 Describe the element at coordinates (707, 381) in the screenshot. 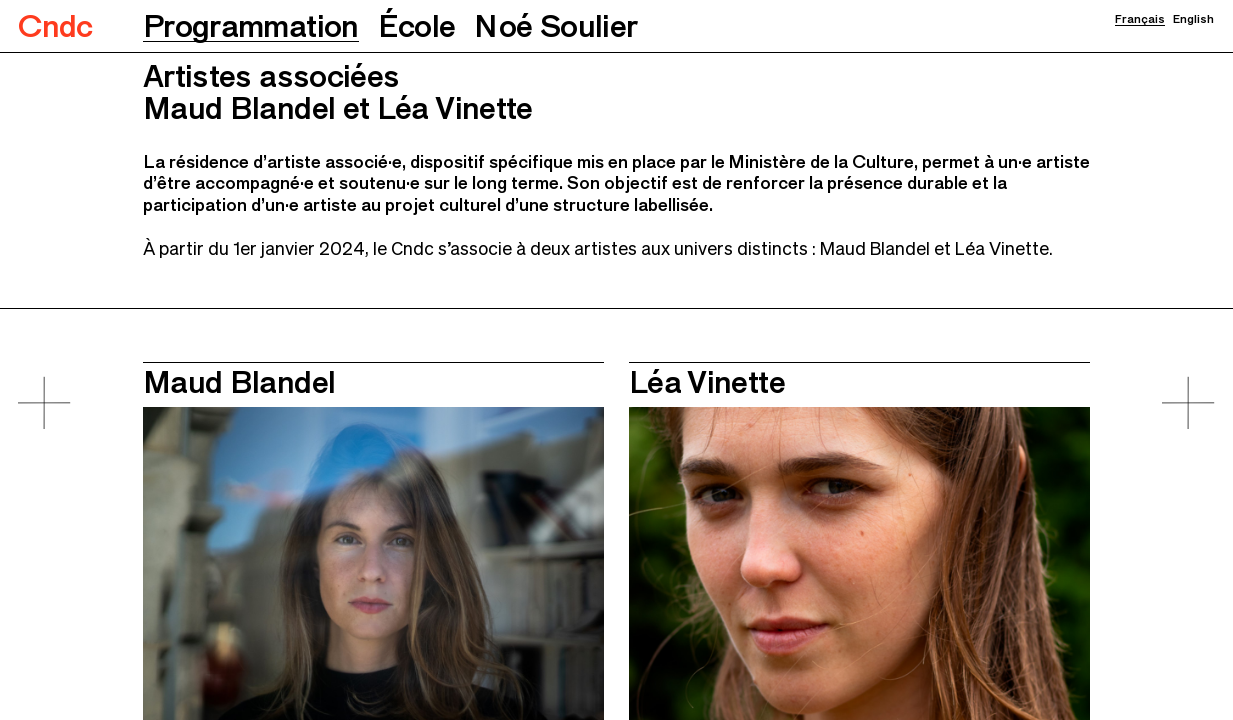

I see `Léa Vinette` at that location.